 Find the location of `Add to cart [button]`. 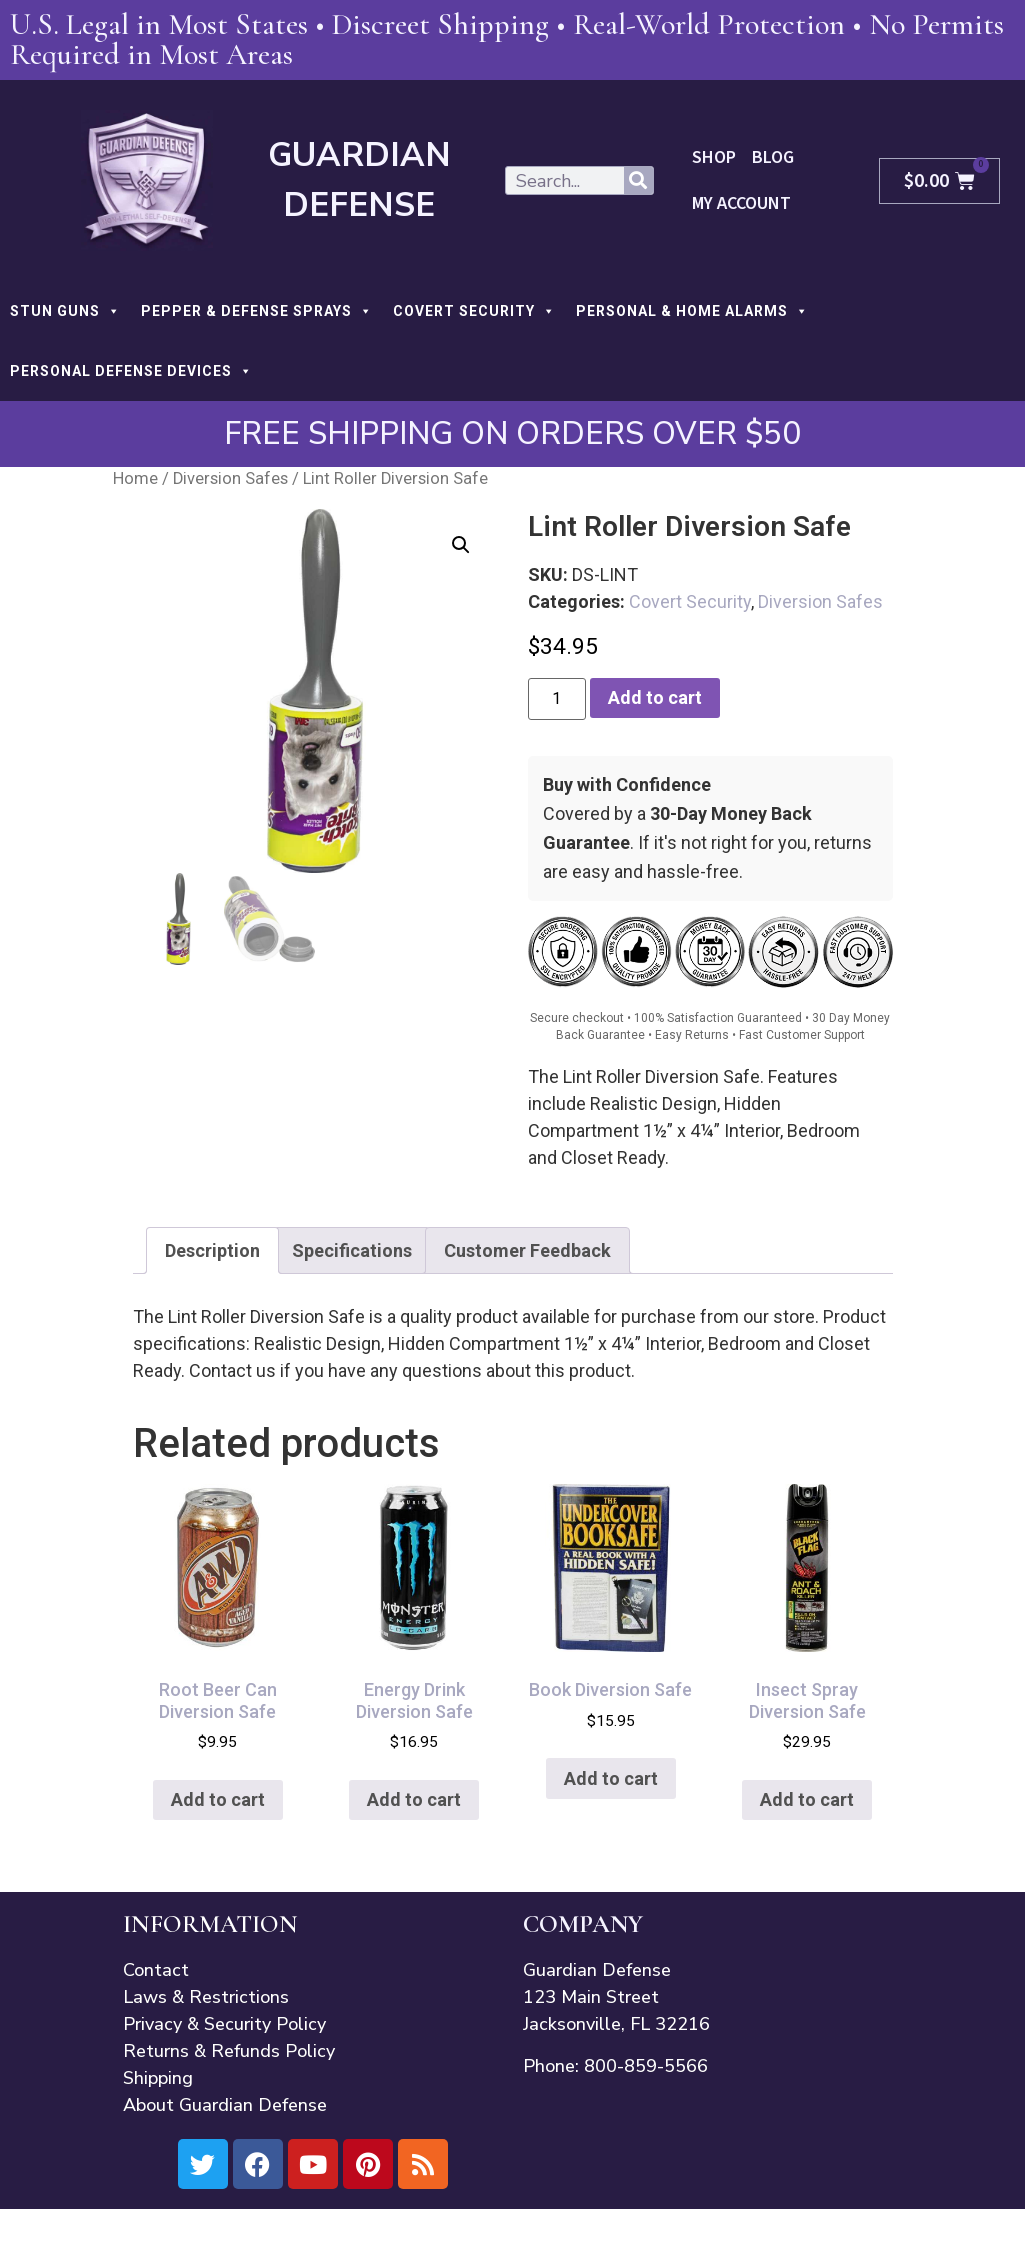

Add to cart [button] is located at coordinates (218, 1799).